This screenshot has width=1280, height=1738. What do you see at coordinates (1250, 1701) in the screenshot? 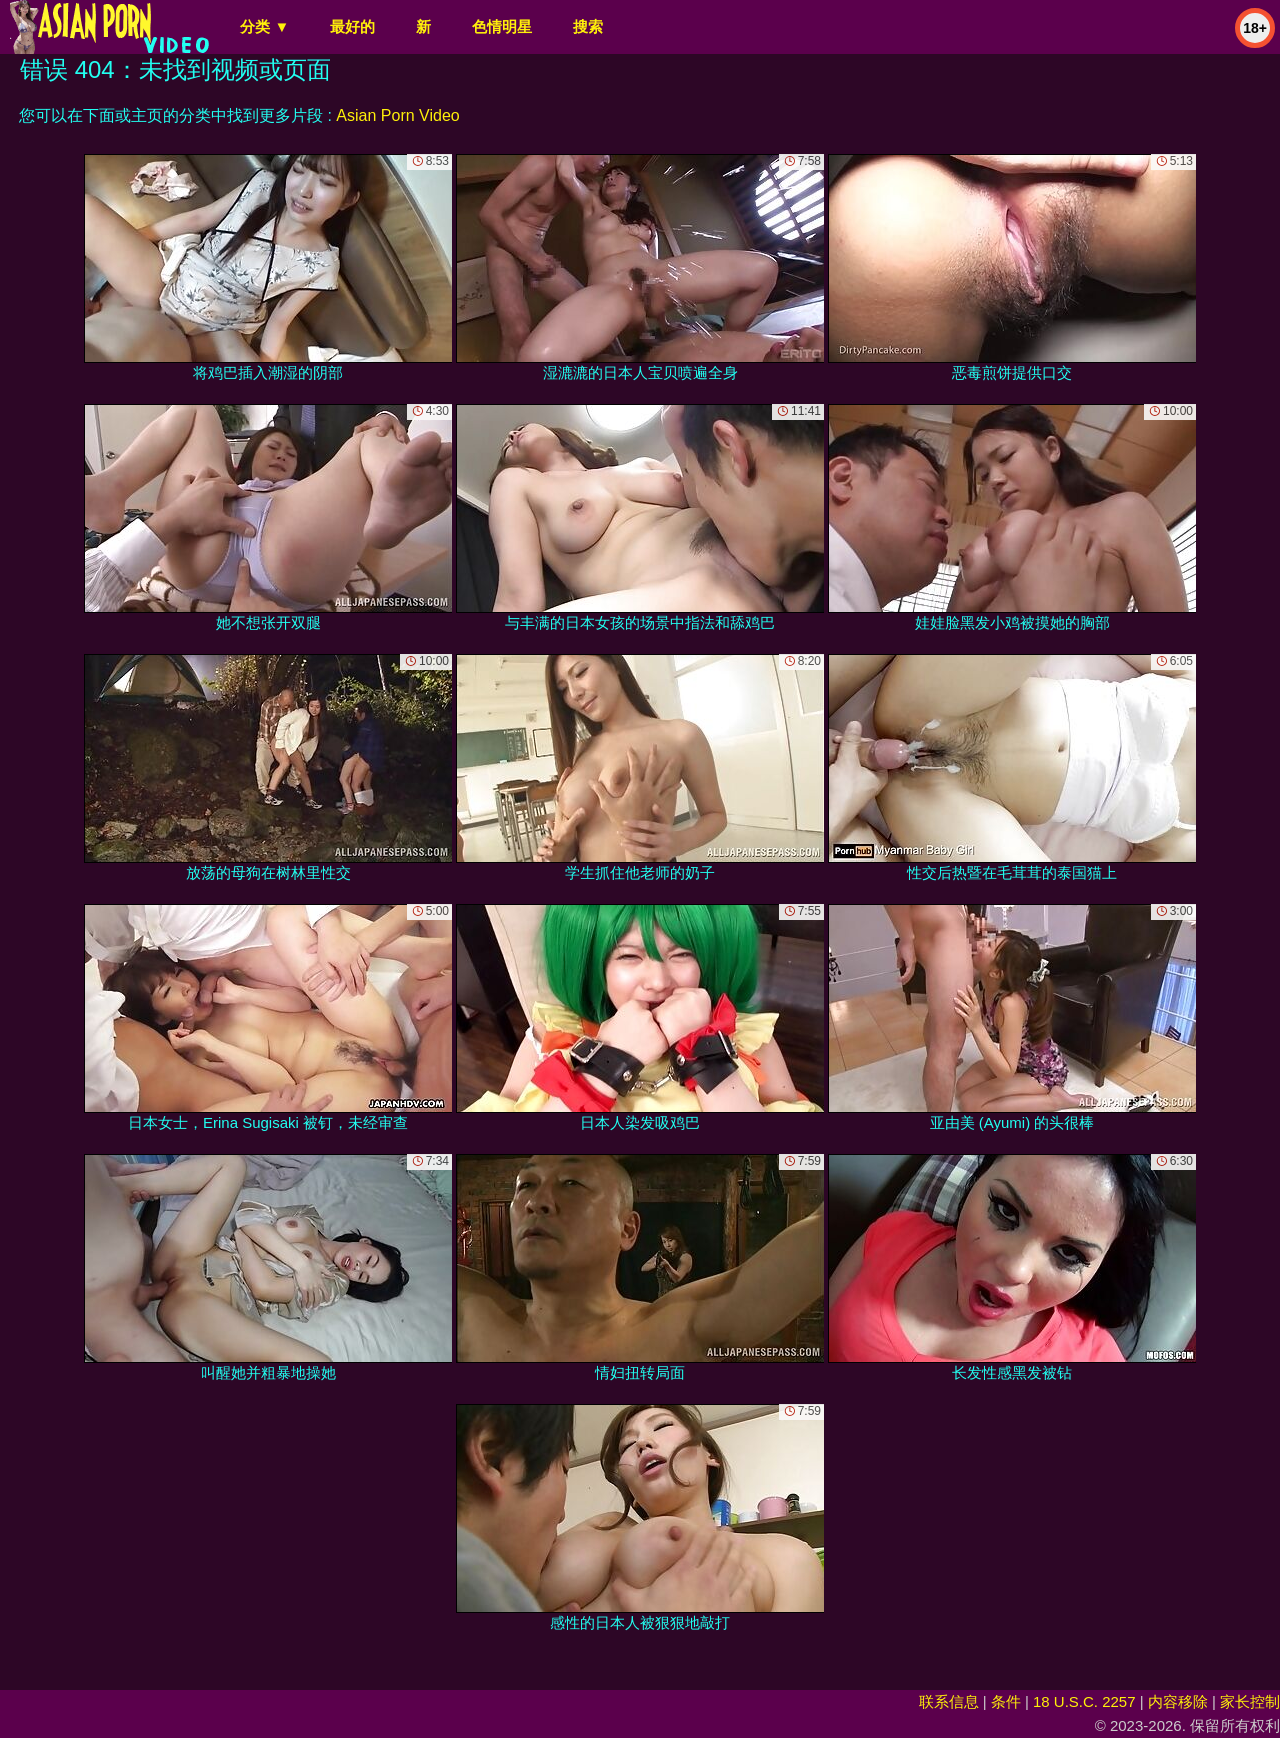
I see `家长控制` at bounding box center [1250, 1701].